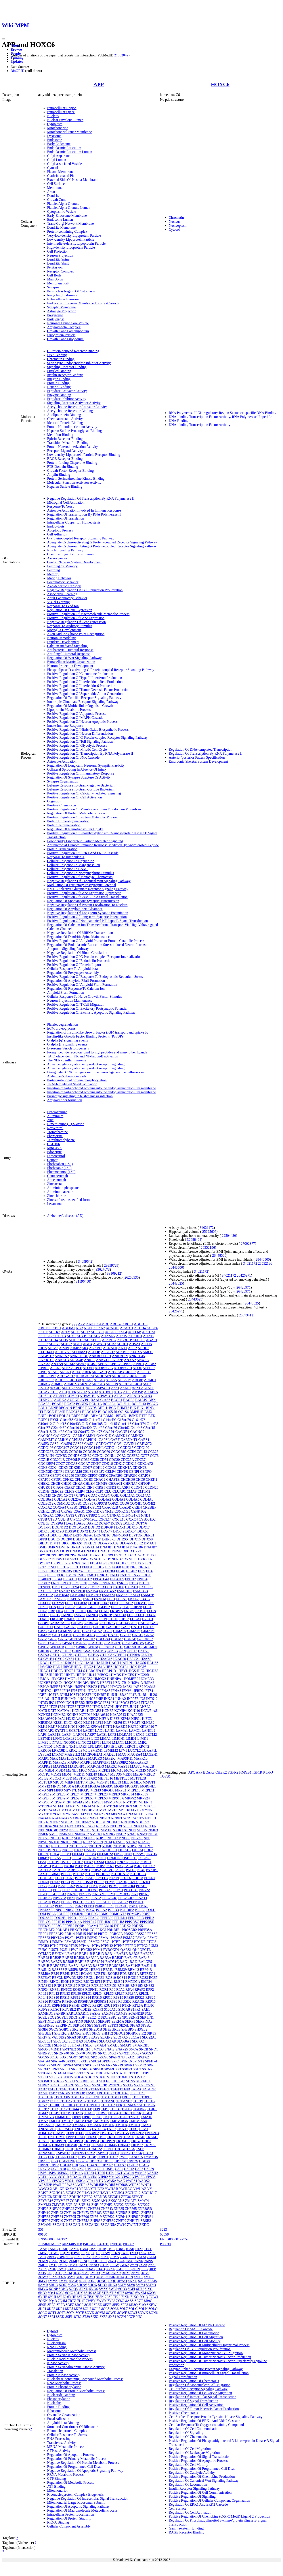 The width and height of the screenshot is (283, 2576). Describe the element at coordinates (127, 1495) in the screenshot. I see `COL11A1` at that location.